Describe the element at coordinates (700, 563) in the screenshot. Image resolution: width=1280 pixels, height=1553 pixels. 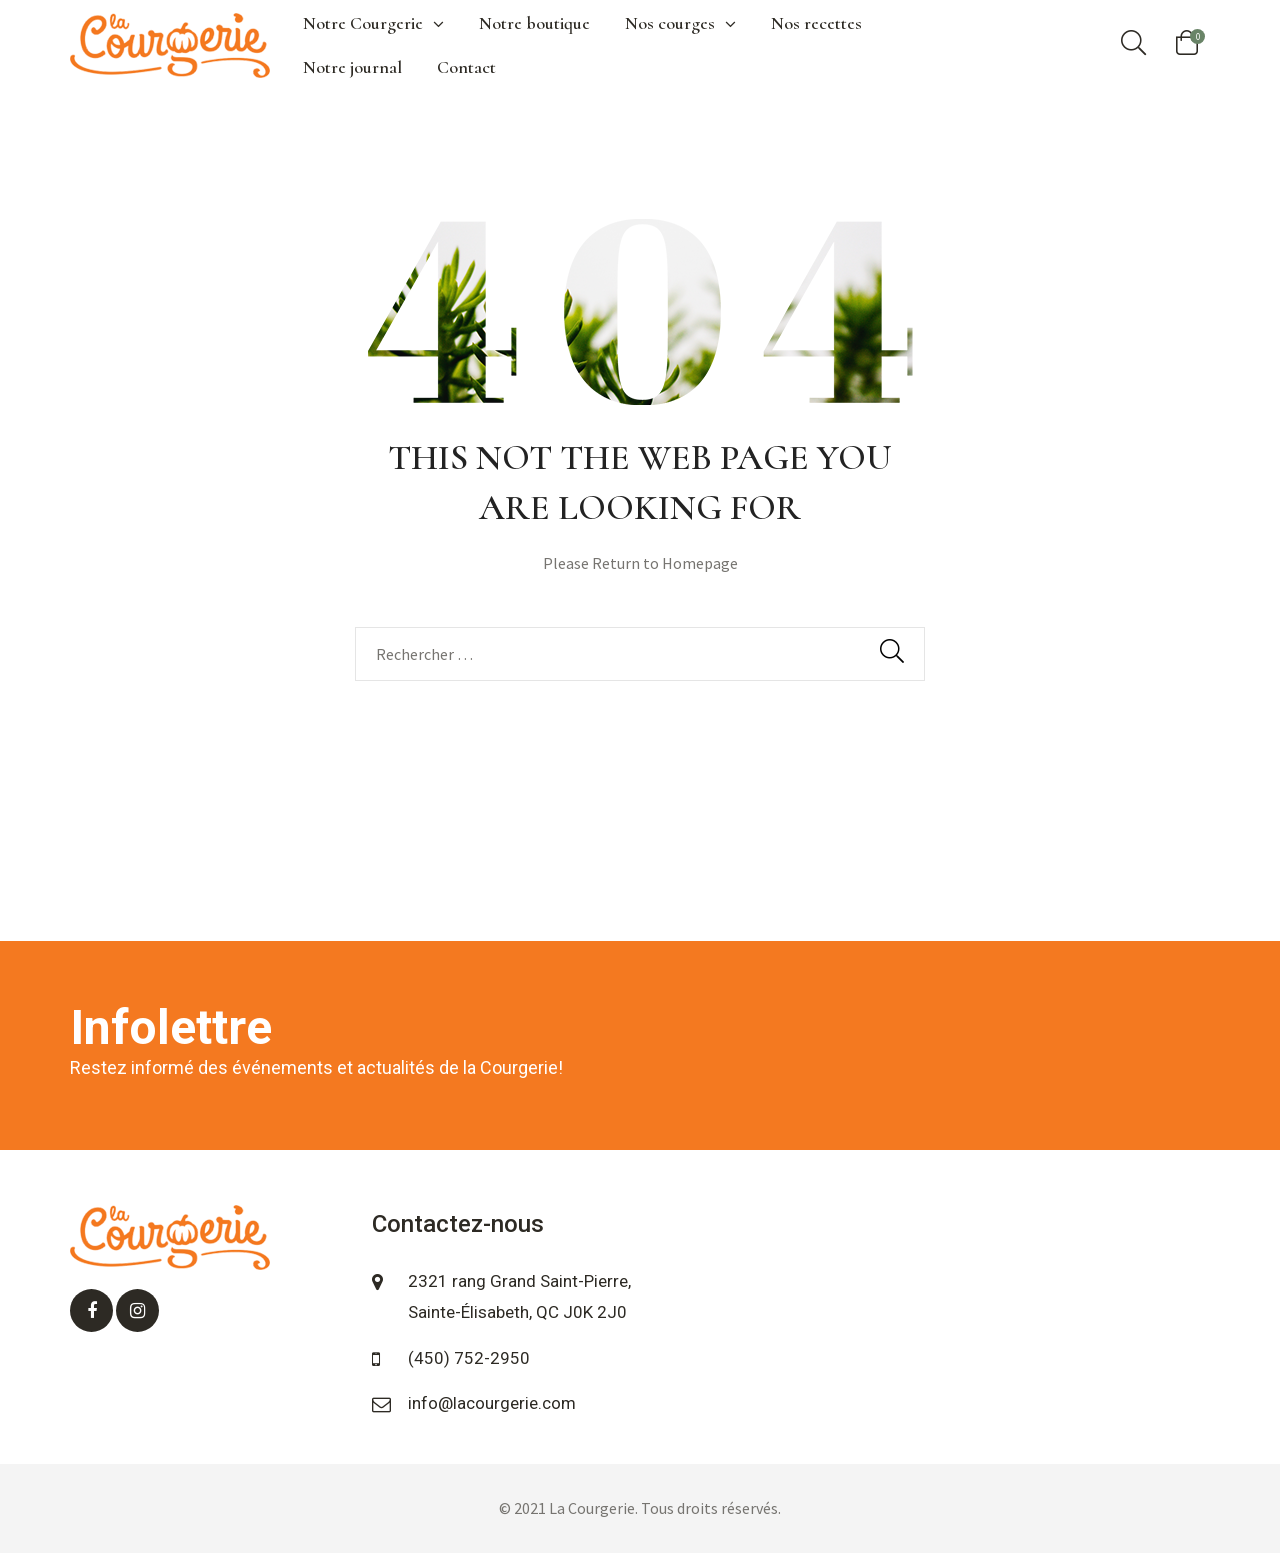
I see `Homepage` at that location.